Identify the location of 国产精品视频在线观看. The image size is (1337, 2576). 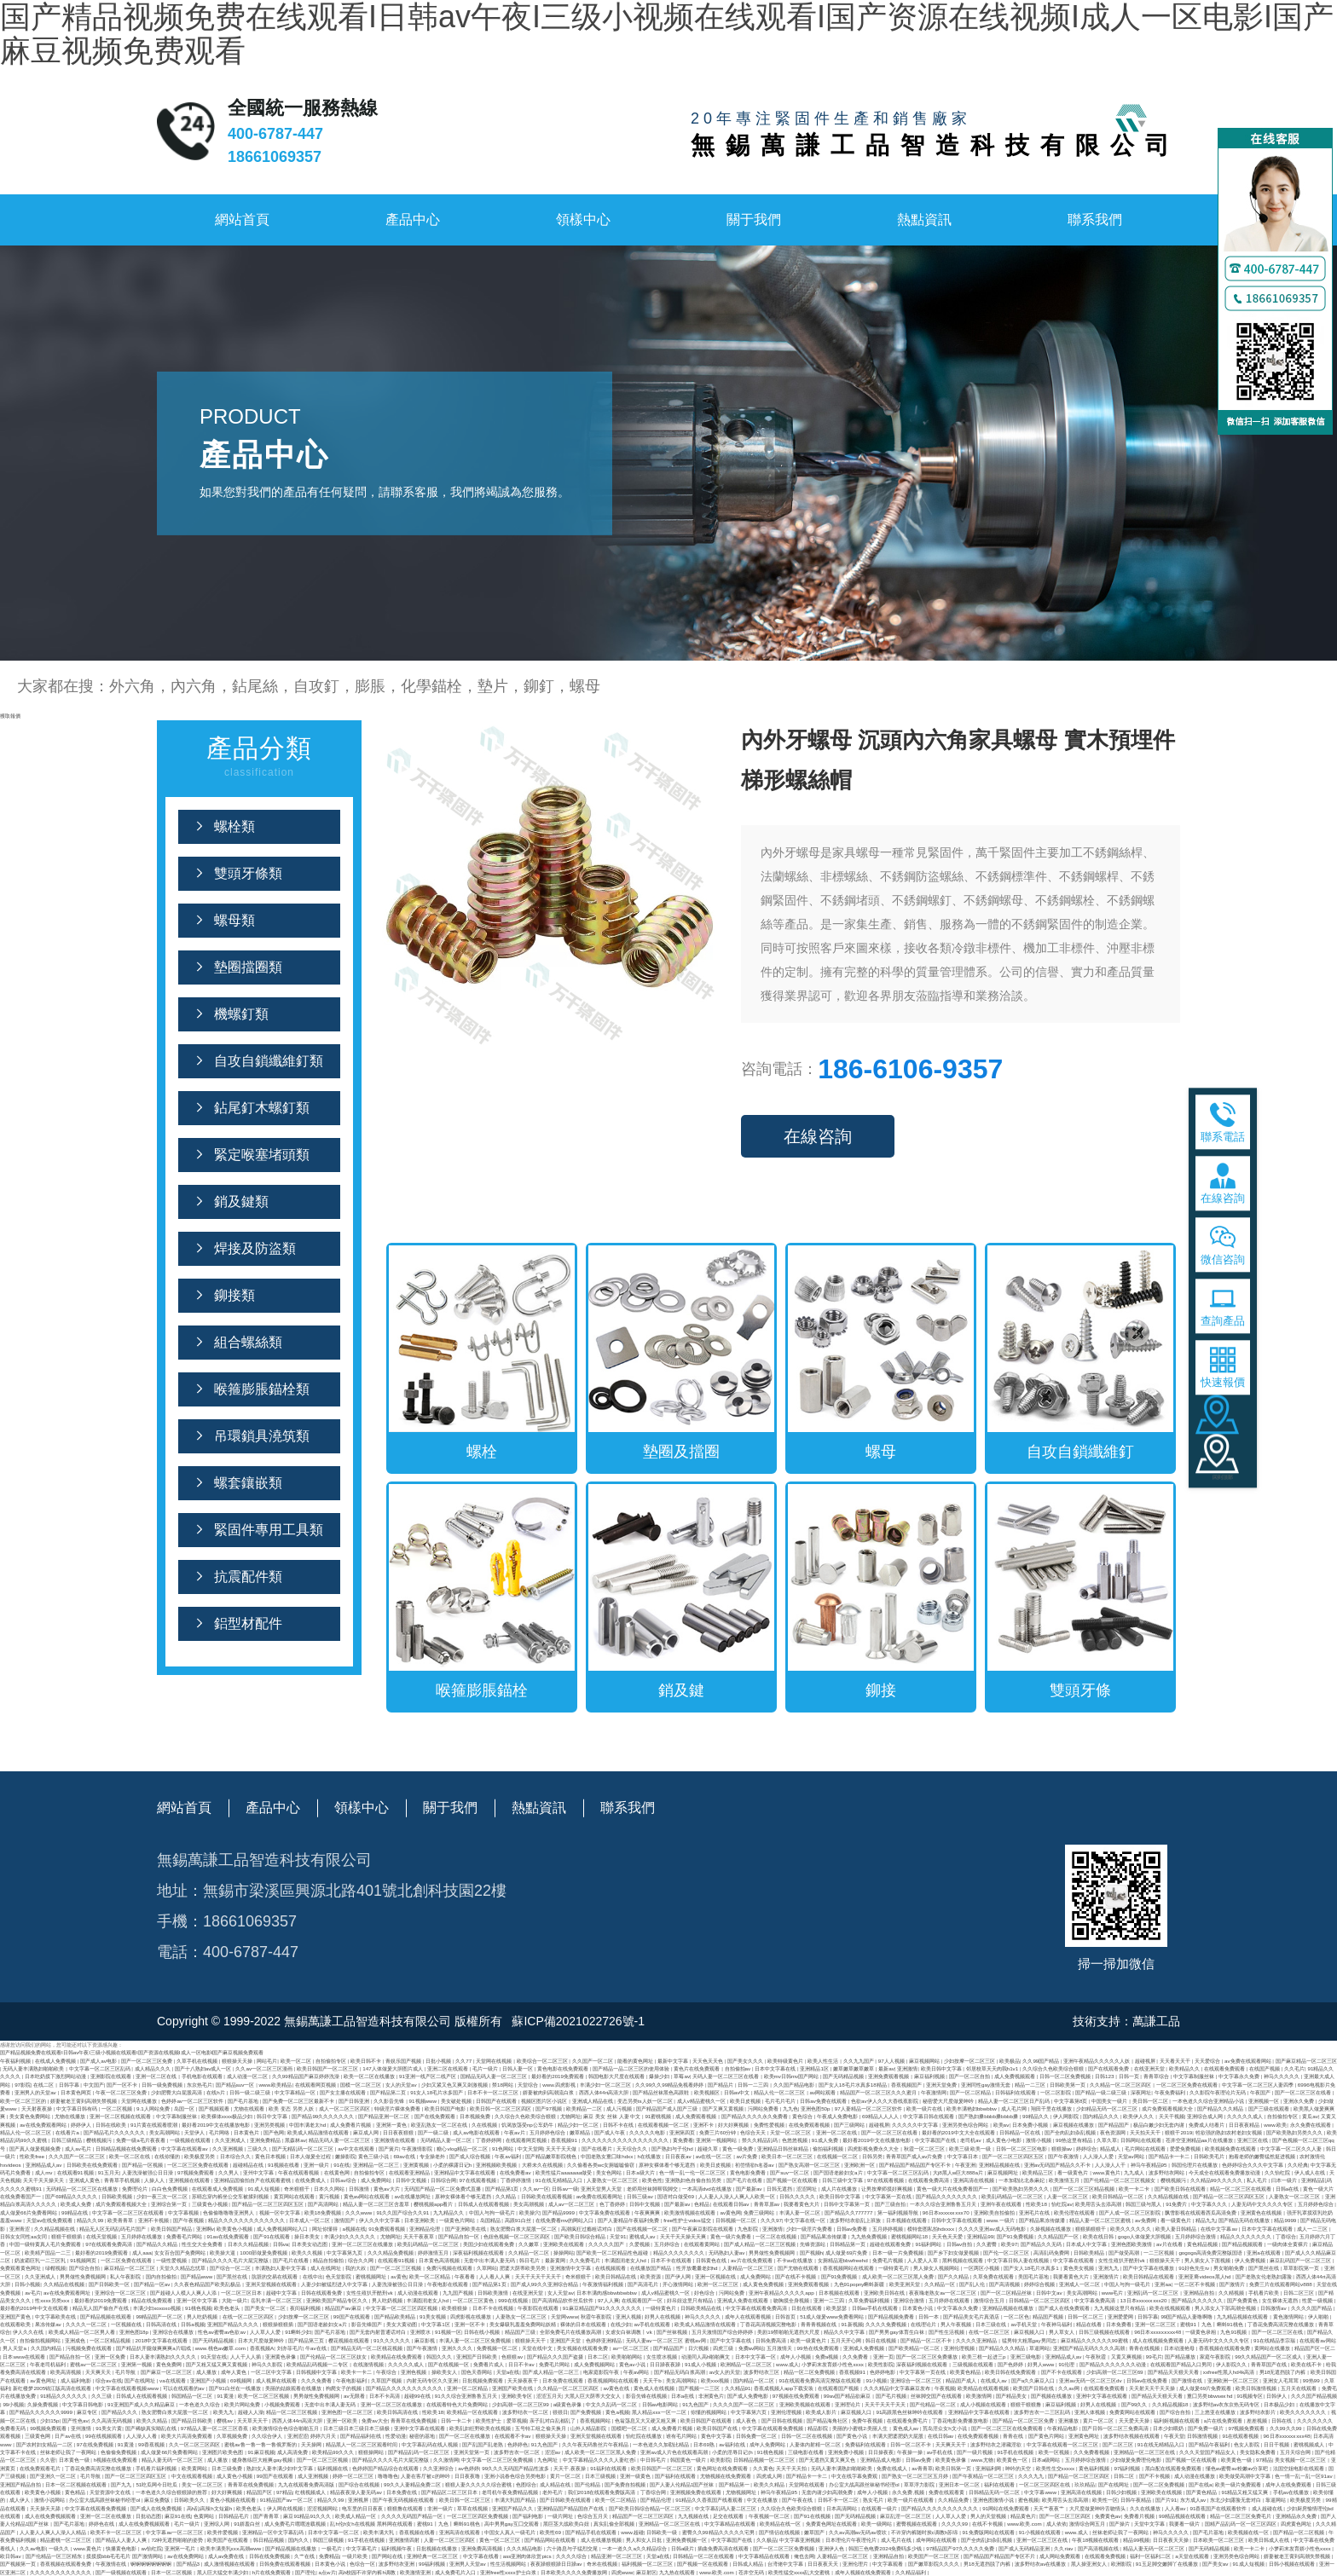
(106, 2316).